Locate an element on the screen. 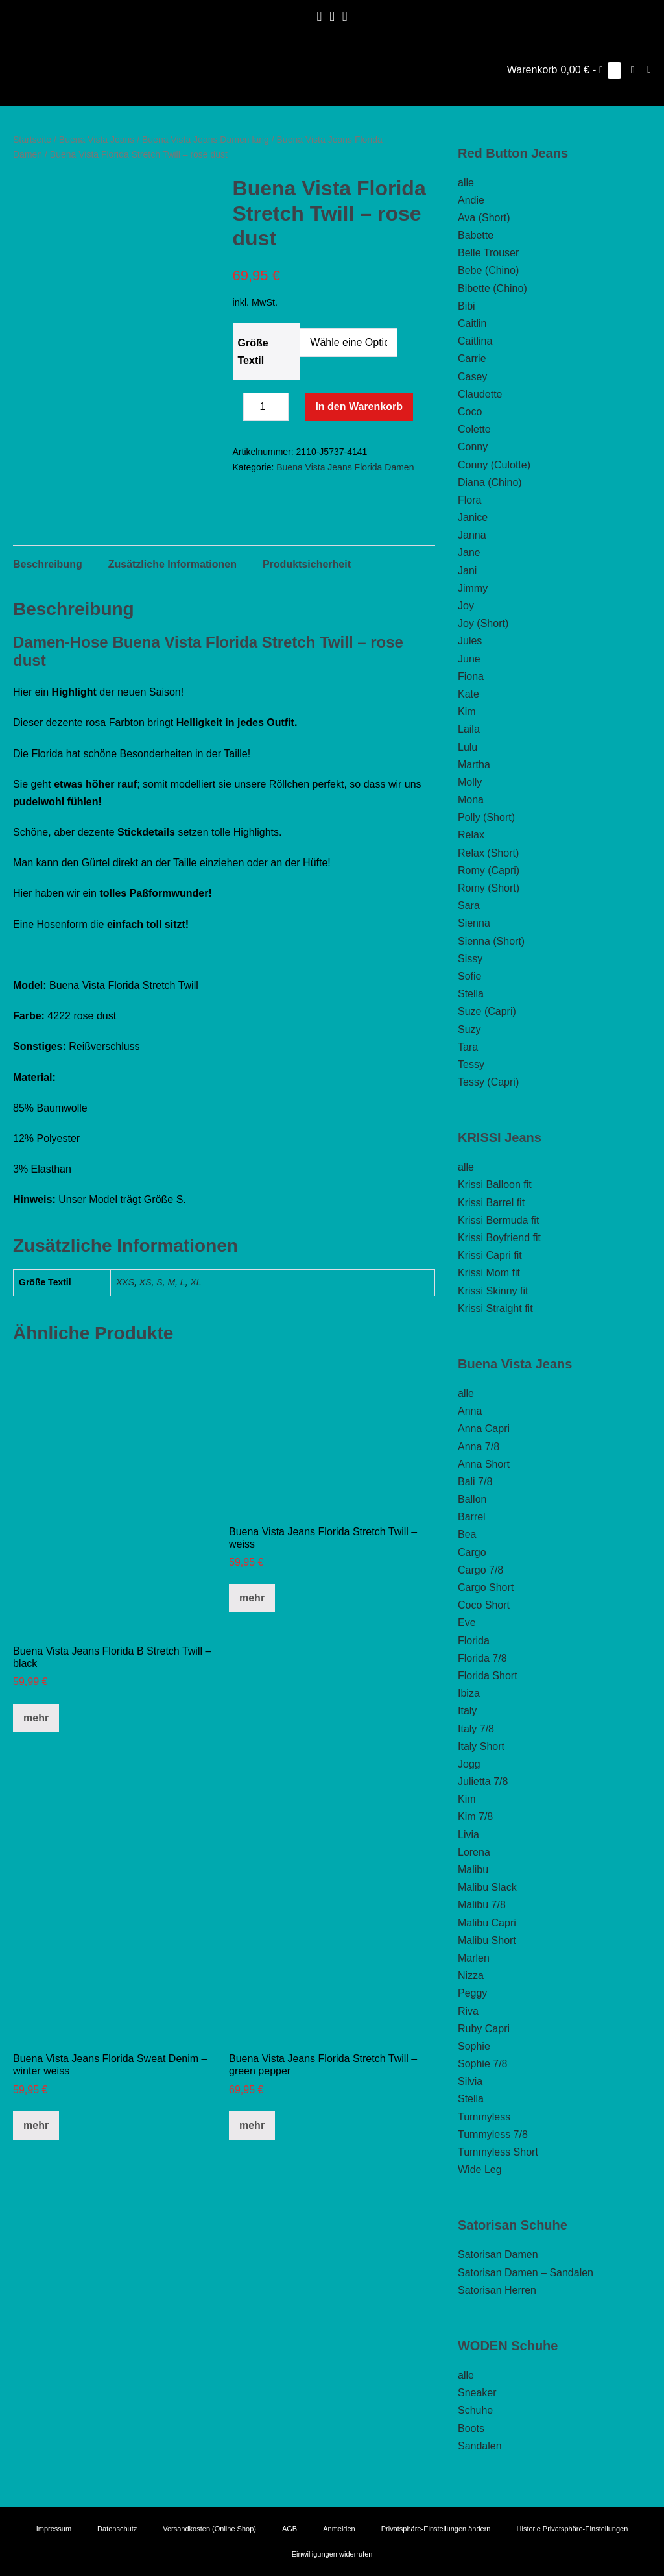 The image size is (664, 2576). Ava (Short) is located at coordinates (484, 217).